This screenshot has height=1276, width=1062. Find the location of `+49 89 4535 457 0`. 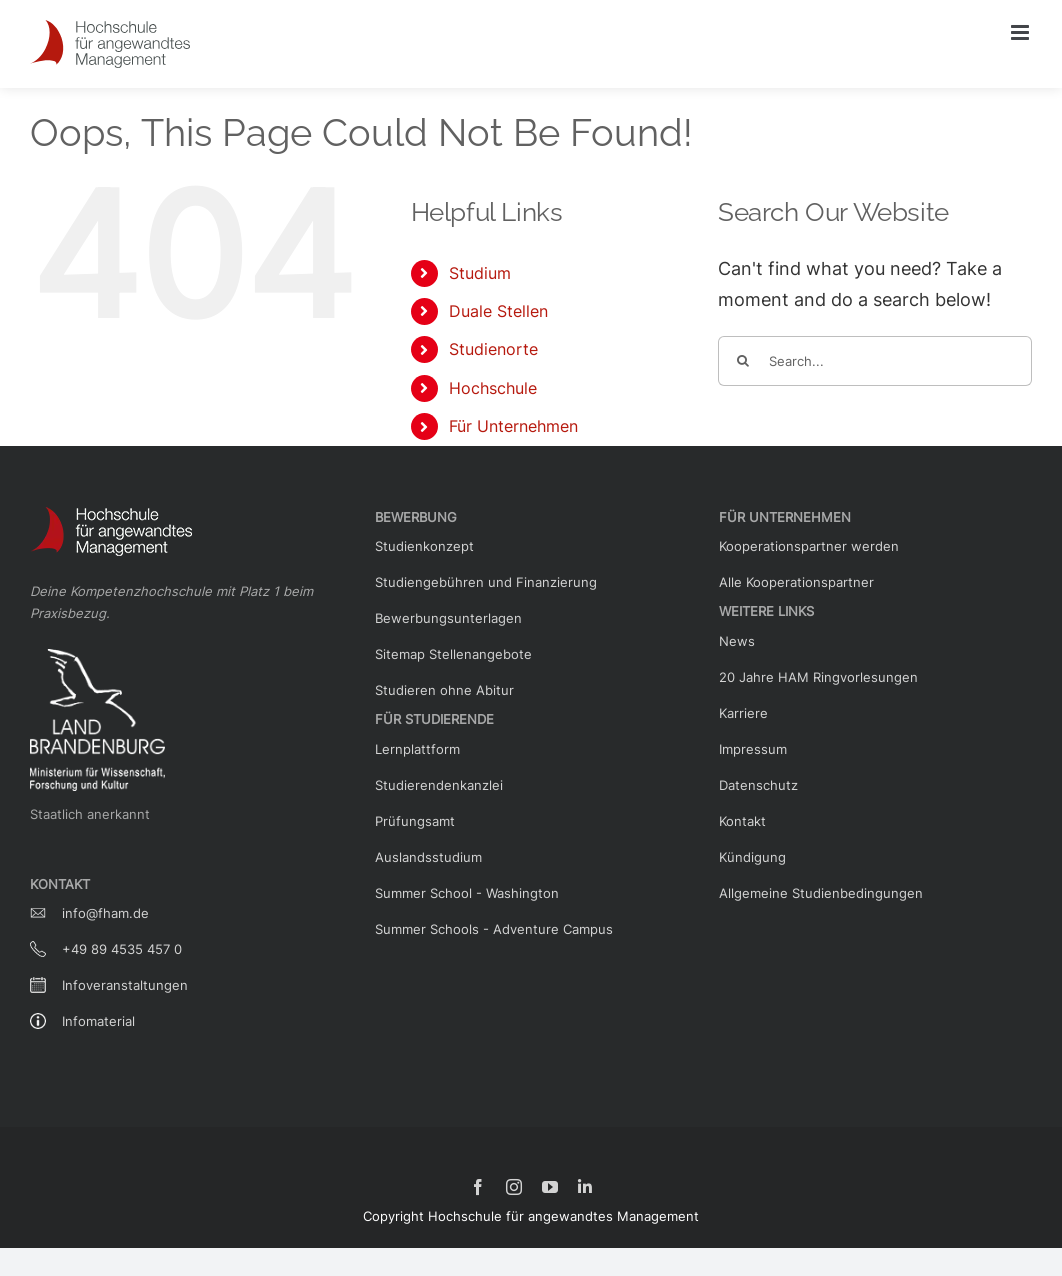

+49 89 4535 457 0 is located at coordinates (122, 949).